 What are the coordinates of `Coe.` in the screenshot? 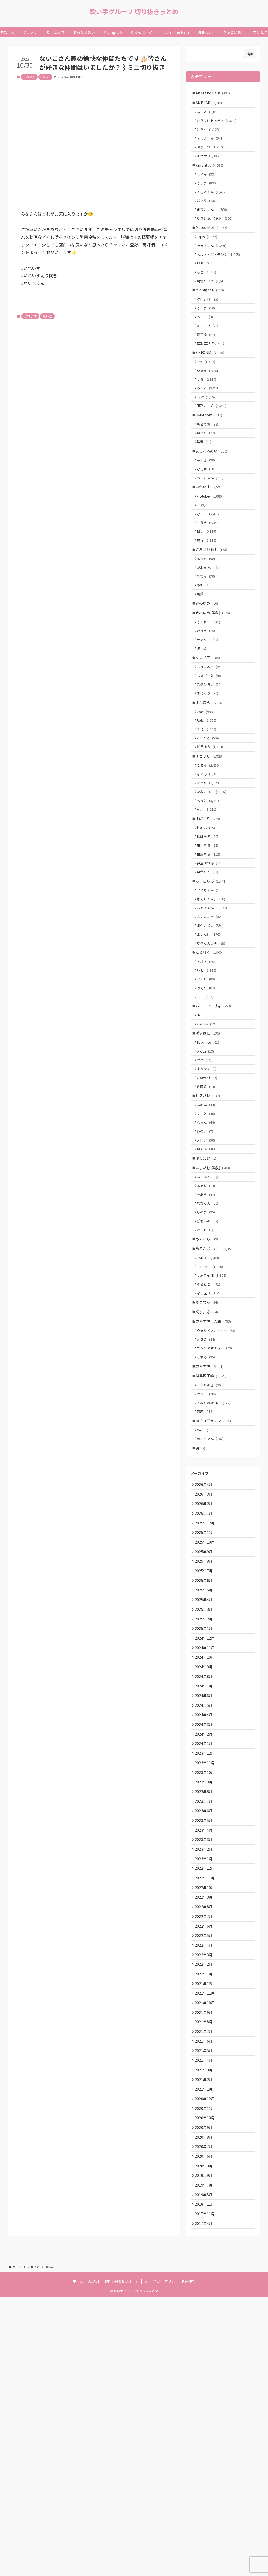 It's located at (207, 792).